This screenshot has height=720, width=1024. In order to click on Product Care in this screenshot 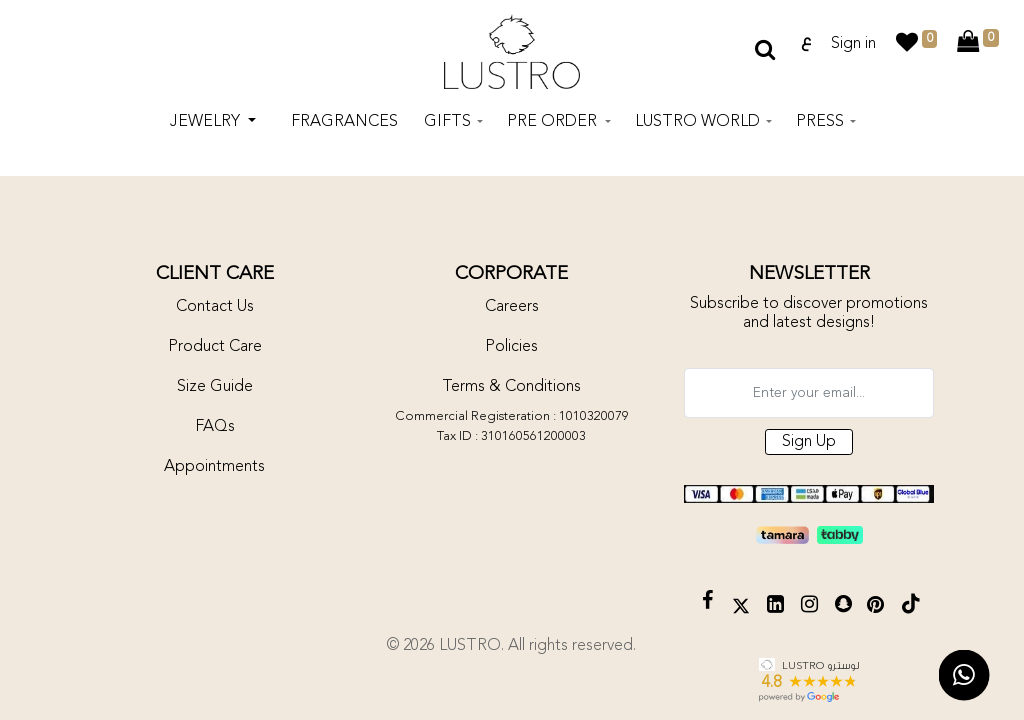, I will do `click(215, 347)`.